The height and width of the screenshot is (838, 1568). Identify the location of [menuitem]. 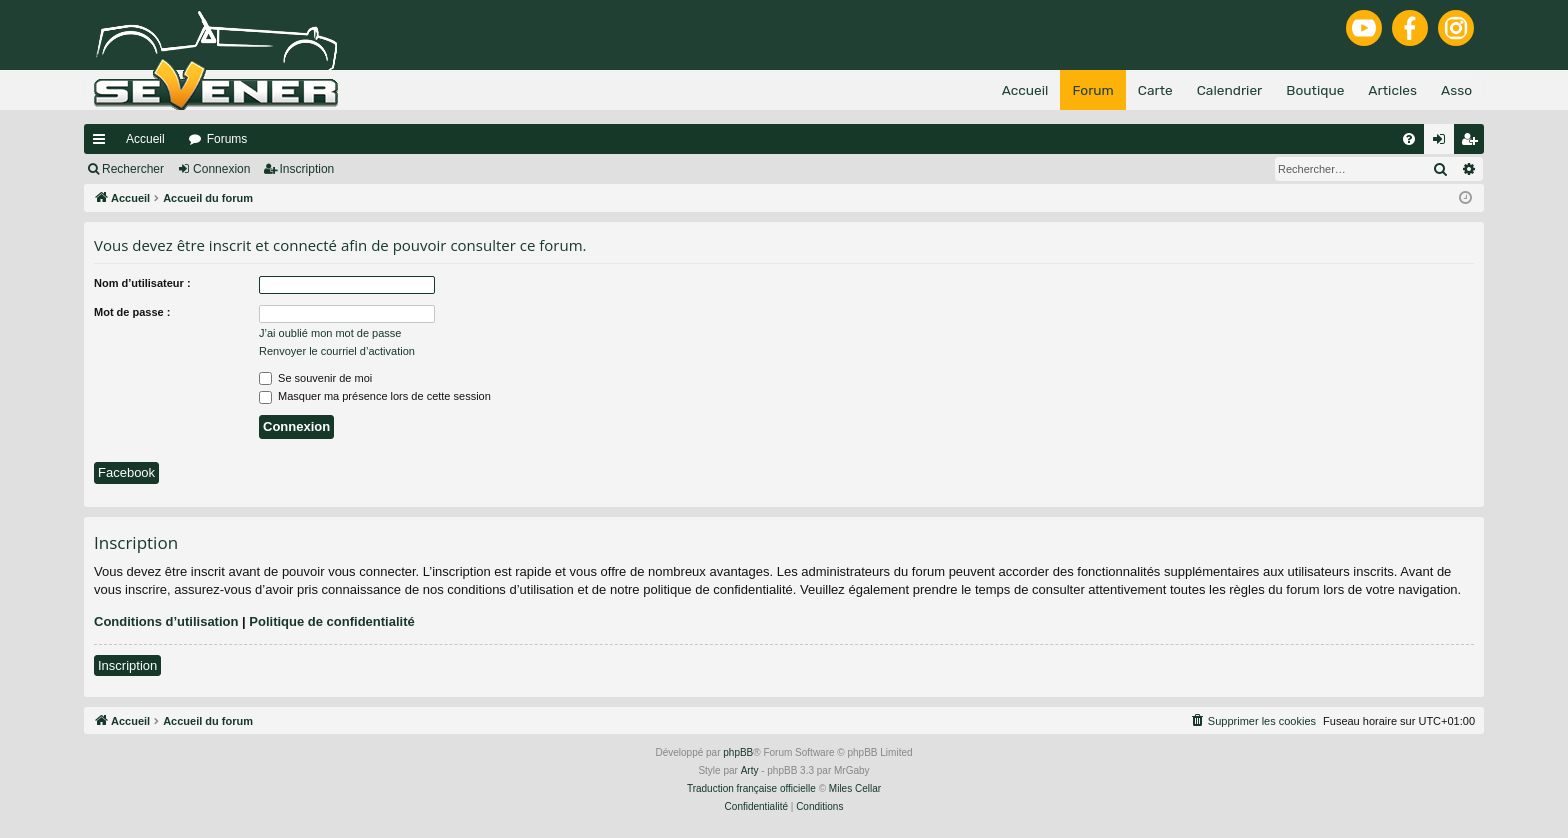
(1409, 139).